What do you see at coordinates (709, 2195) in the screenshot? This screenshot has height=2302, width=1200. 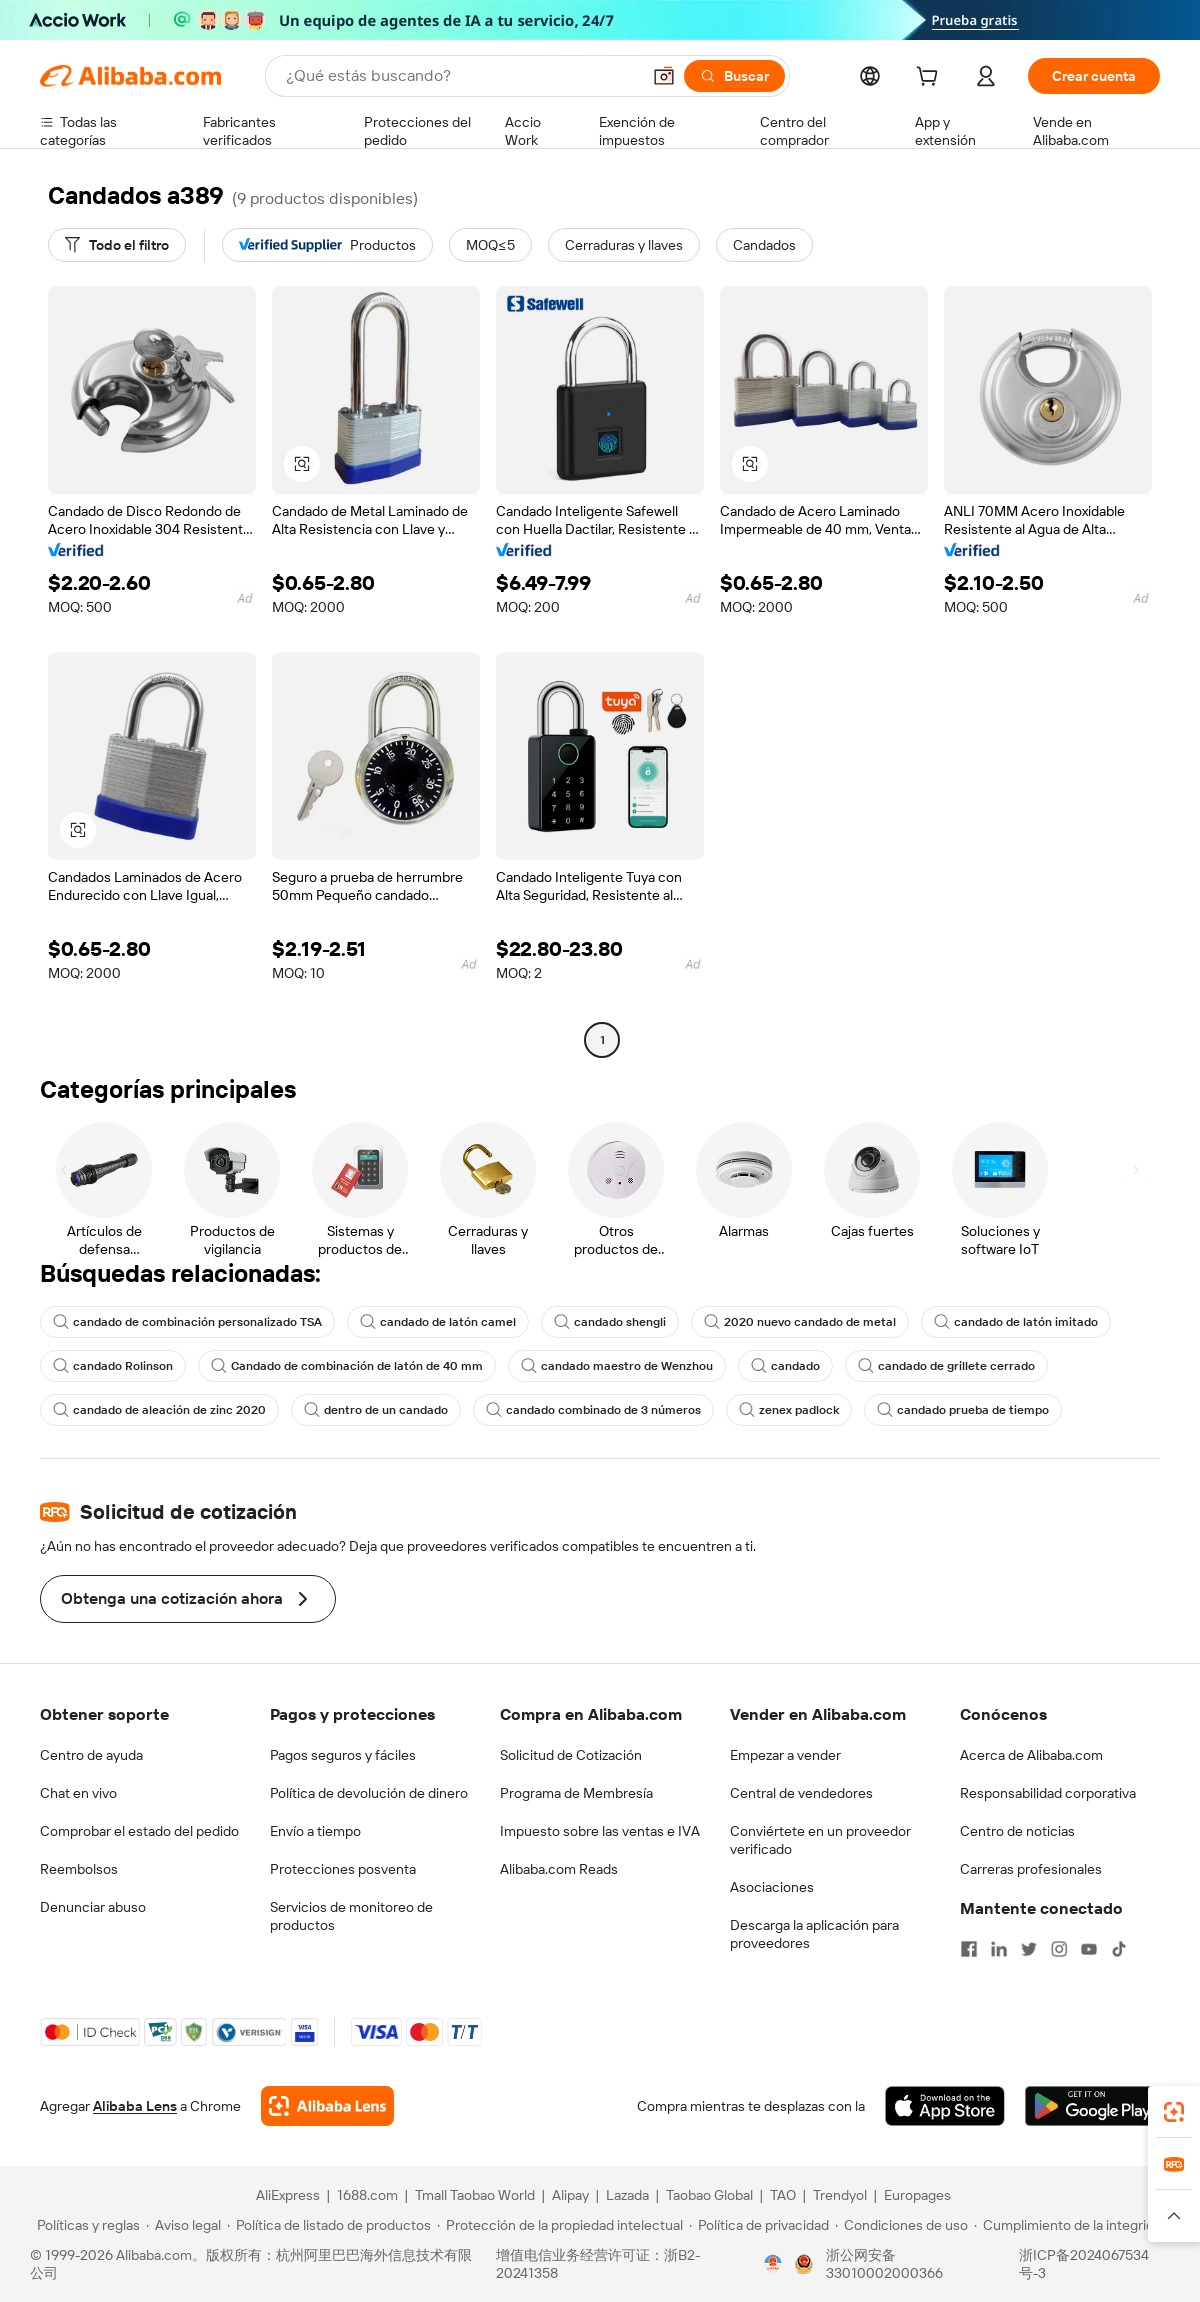 I see `Taobao Global [Visit Taobao Global]` at bounding box center [709, 2195].